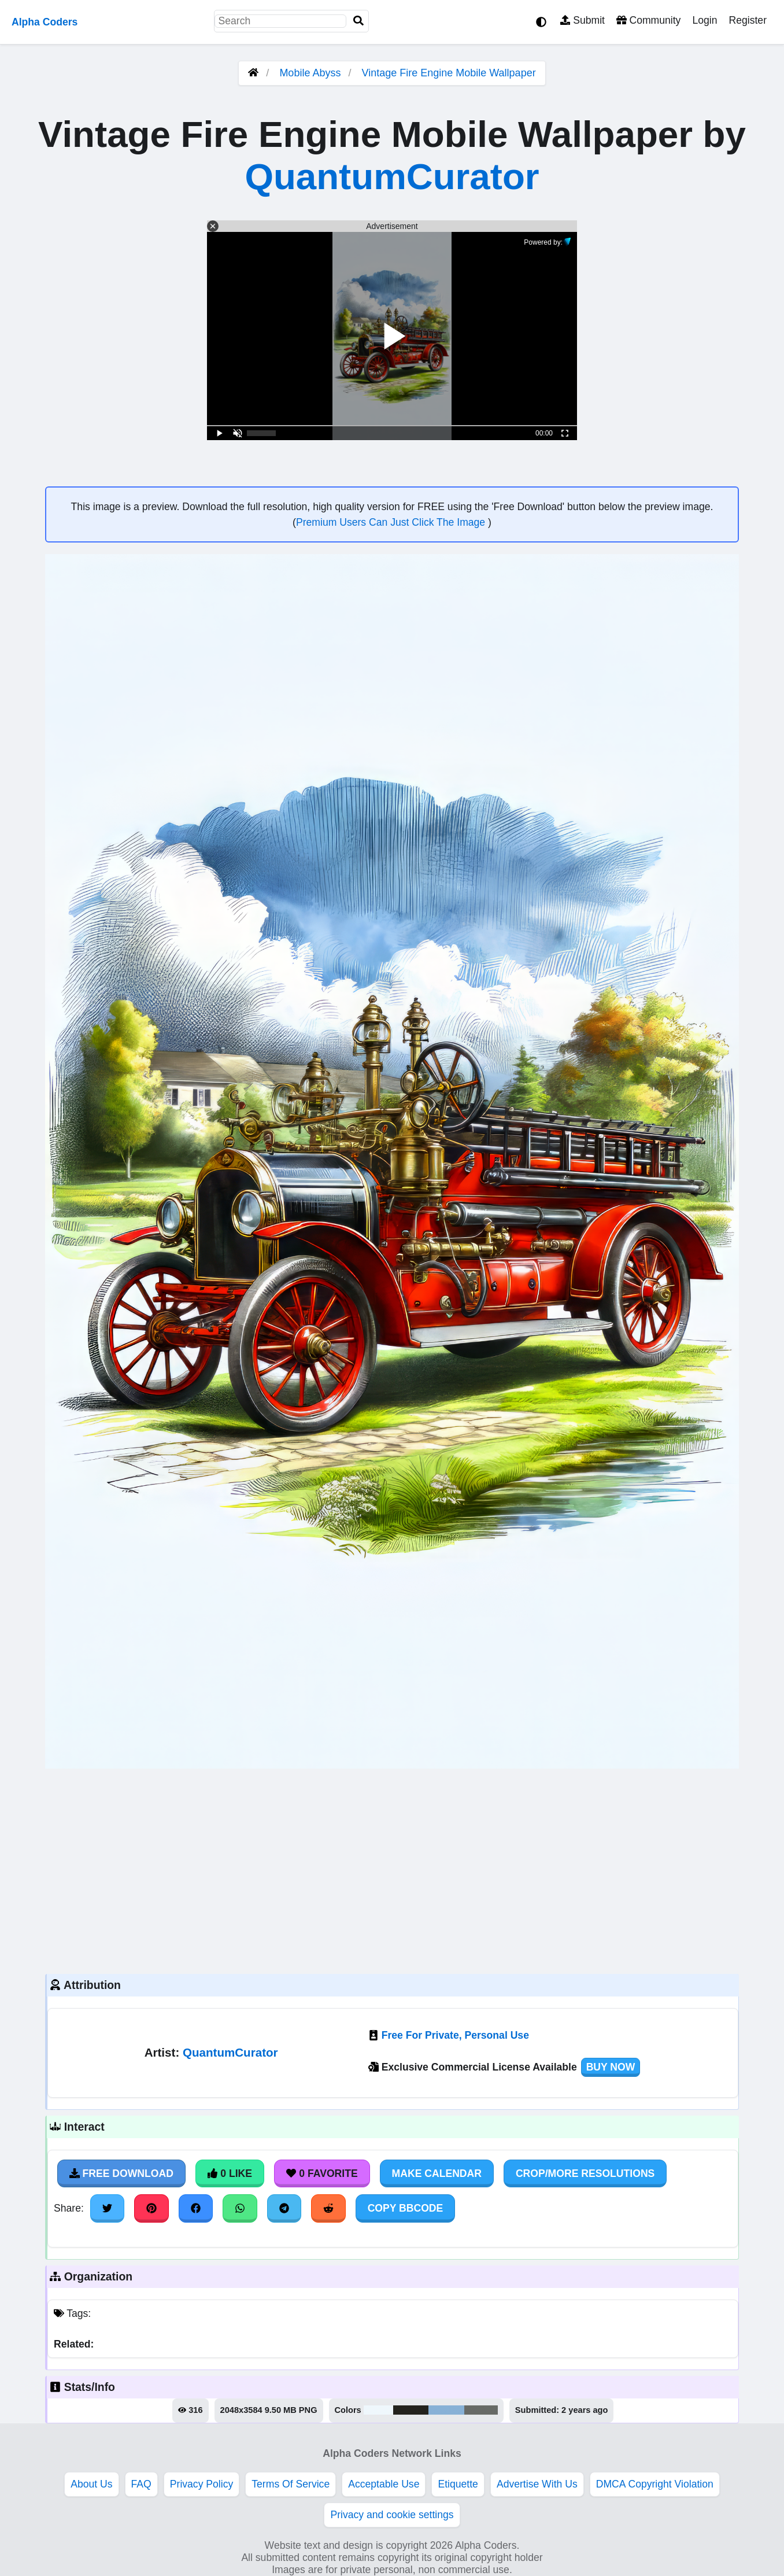 The height and width of the screenshot is (2576, 784). What do you see at coordinates (537, 2484) in the screenshot?
I see `Advertise With Us` at bounding box center [537, 2484].